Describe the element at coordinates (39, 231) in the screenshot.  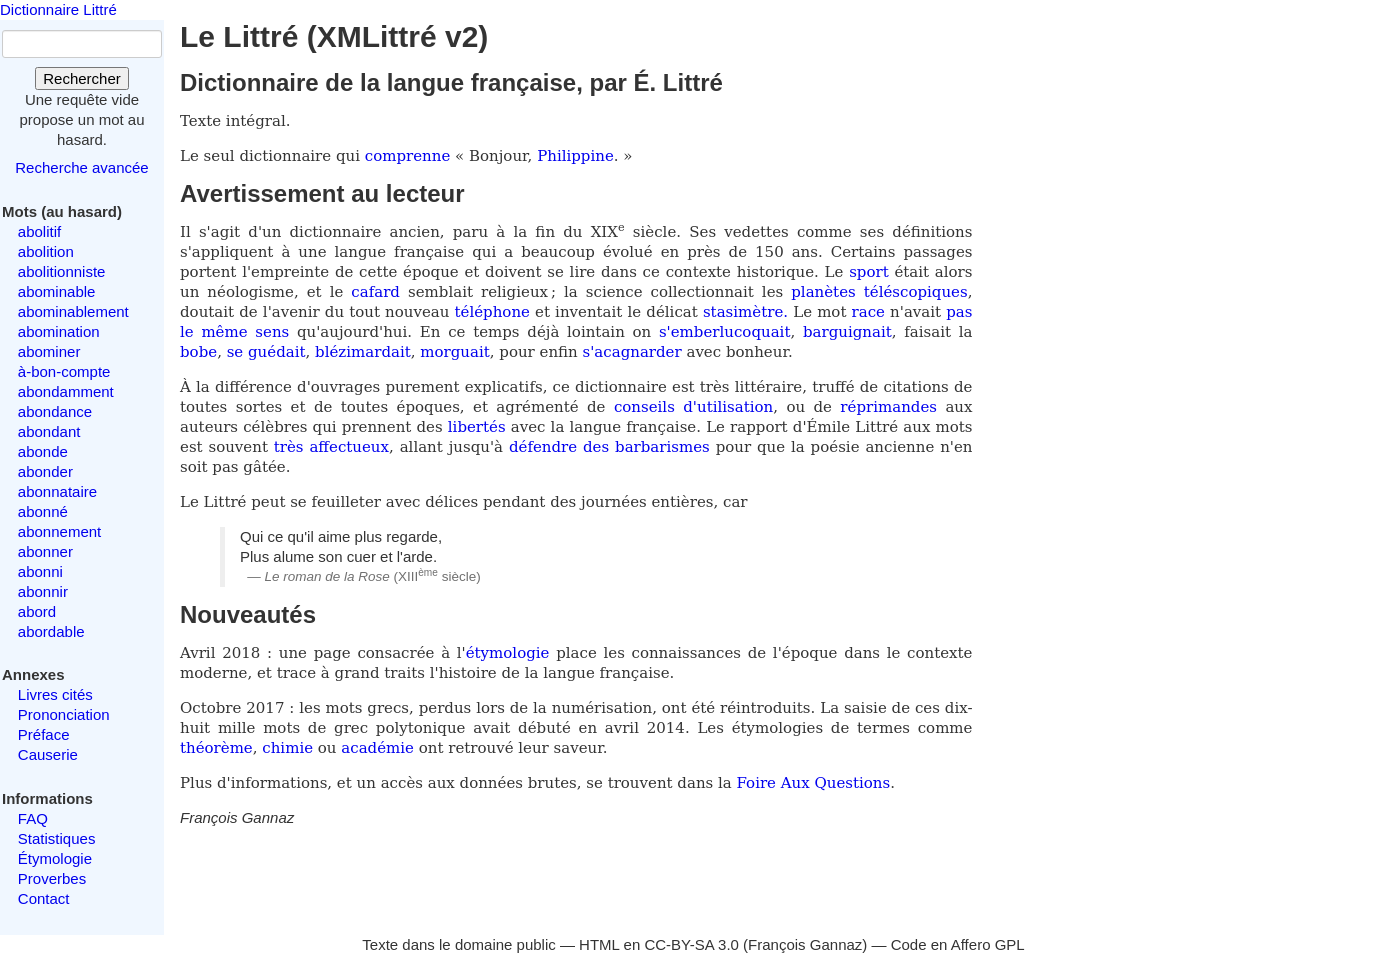
I see `abolitif` at that location.